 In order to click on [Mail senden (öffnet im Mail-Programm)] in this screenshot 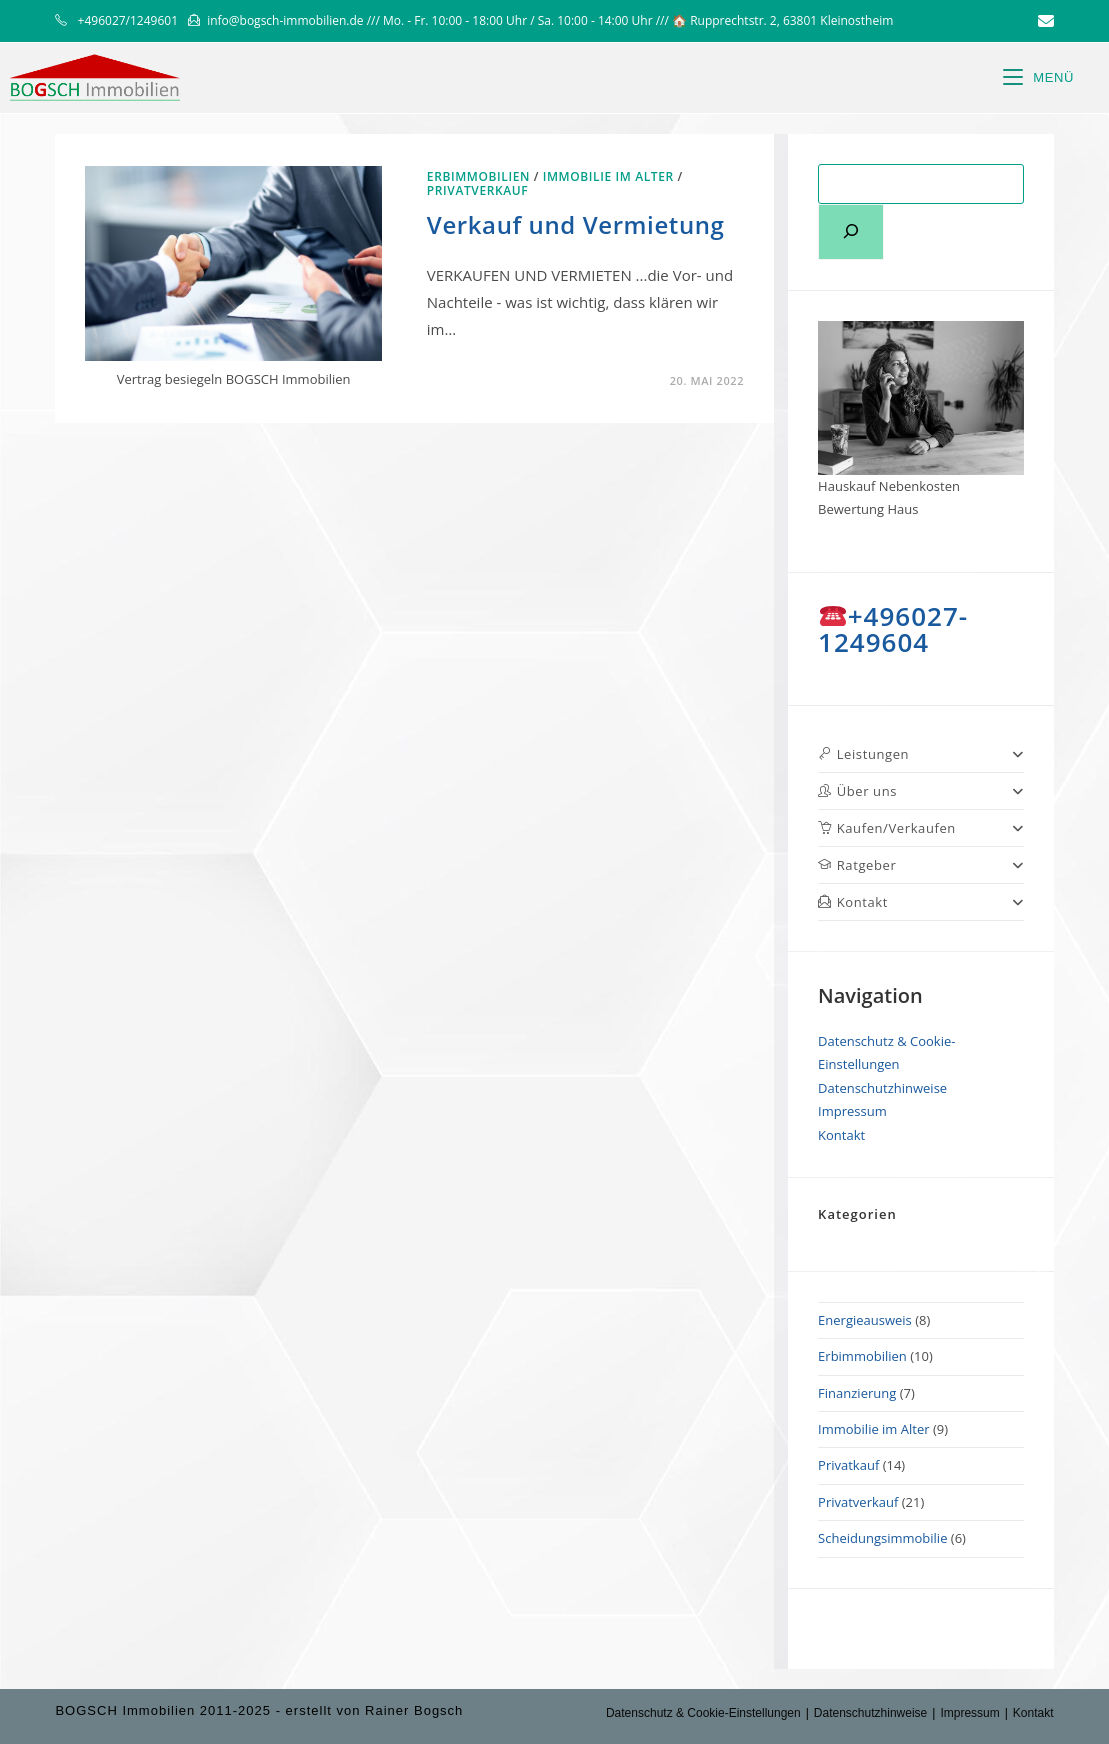, I will do `click(1043, 21)`.